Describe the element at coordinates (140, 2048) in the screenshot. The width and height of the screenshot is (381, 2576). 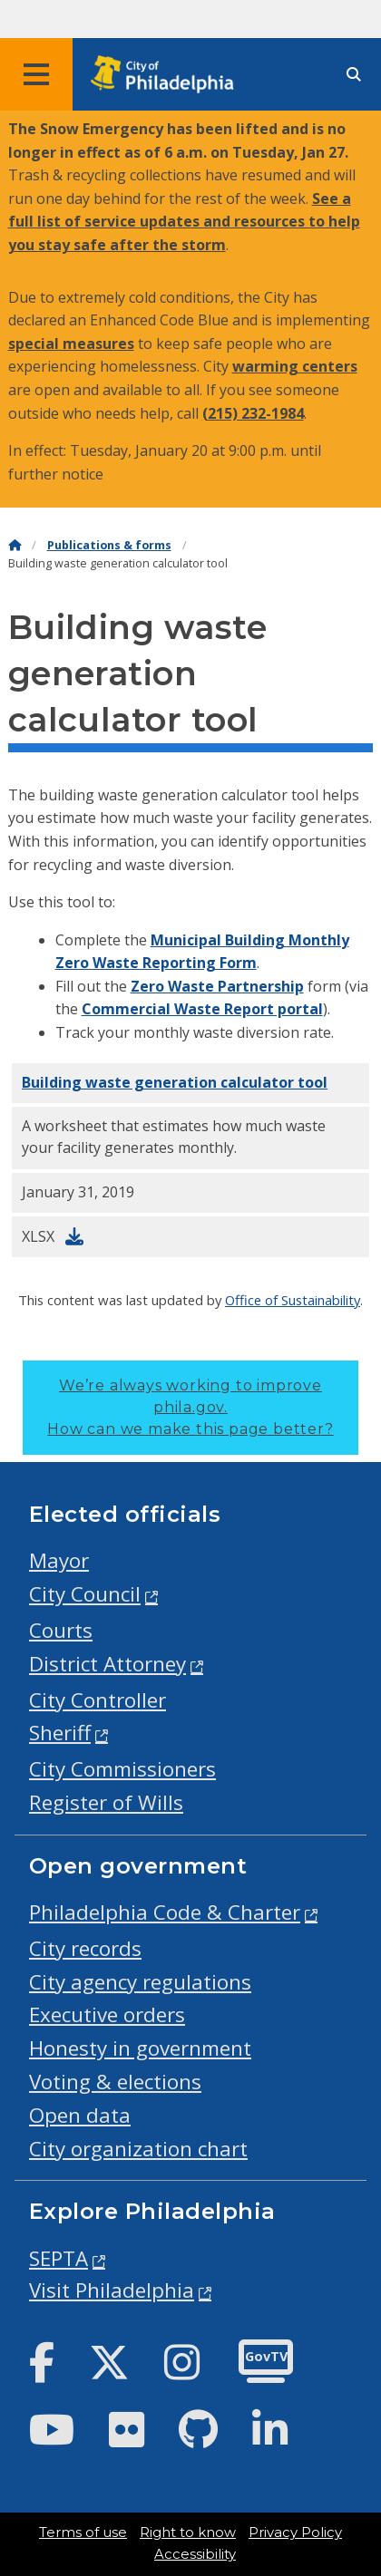
I see `Honesty in government` at that location.